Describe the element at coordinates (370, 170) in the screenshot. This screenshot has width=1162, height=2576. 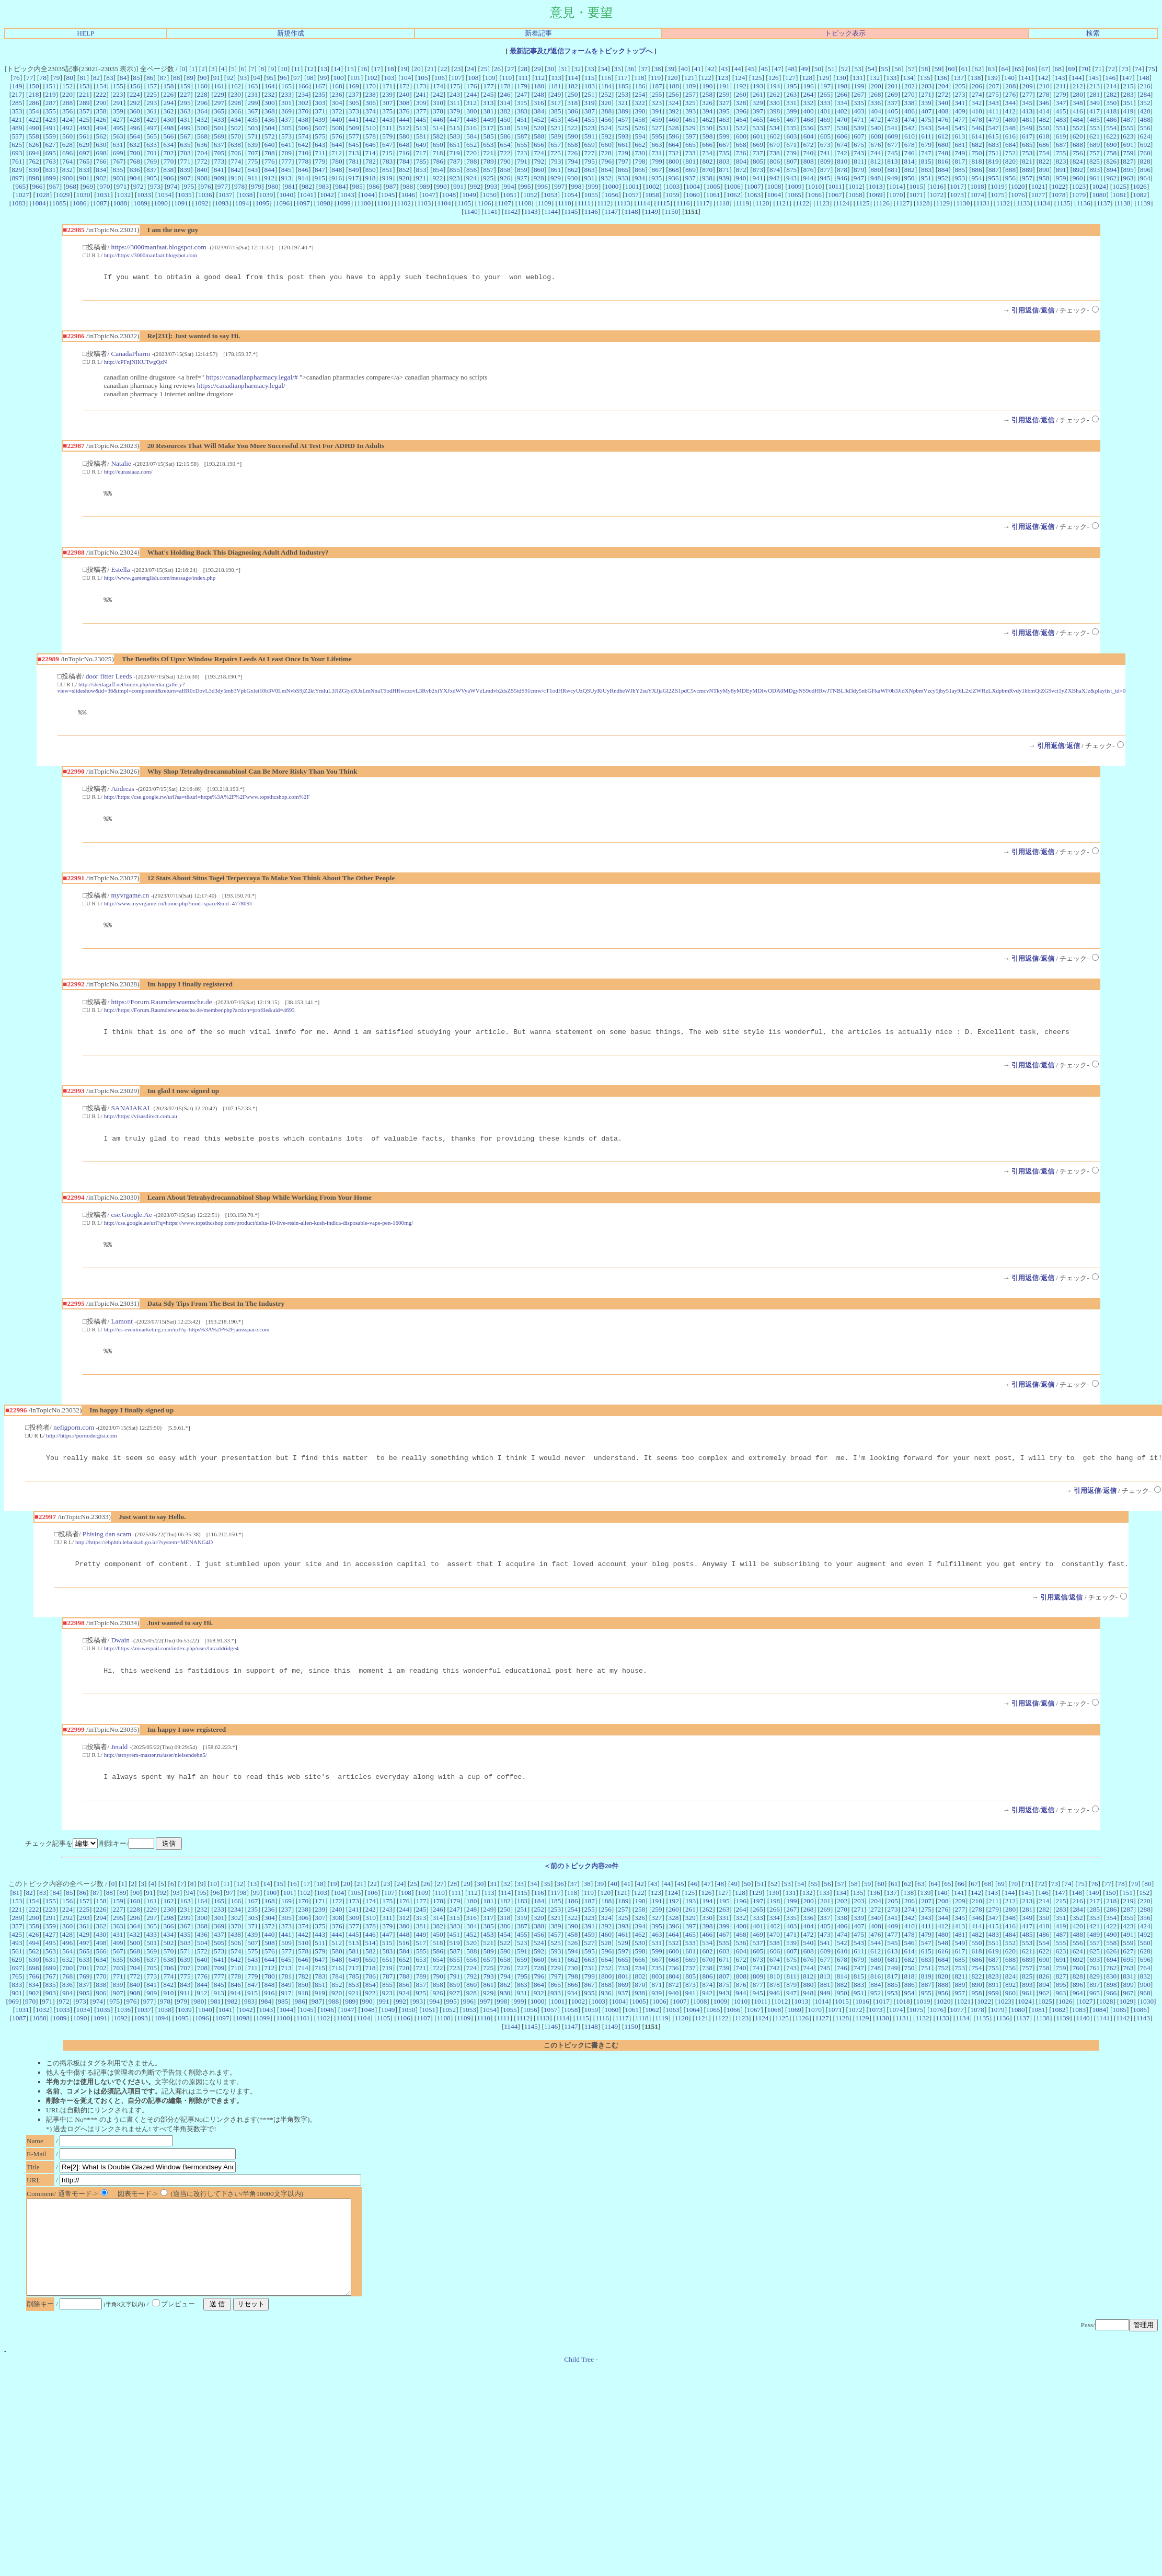
I see `850` at that location.